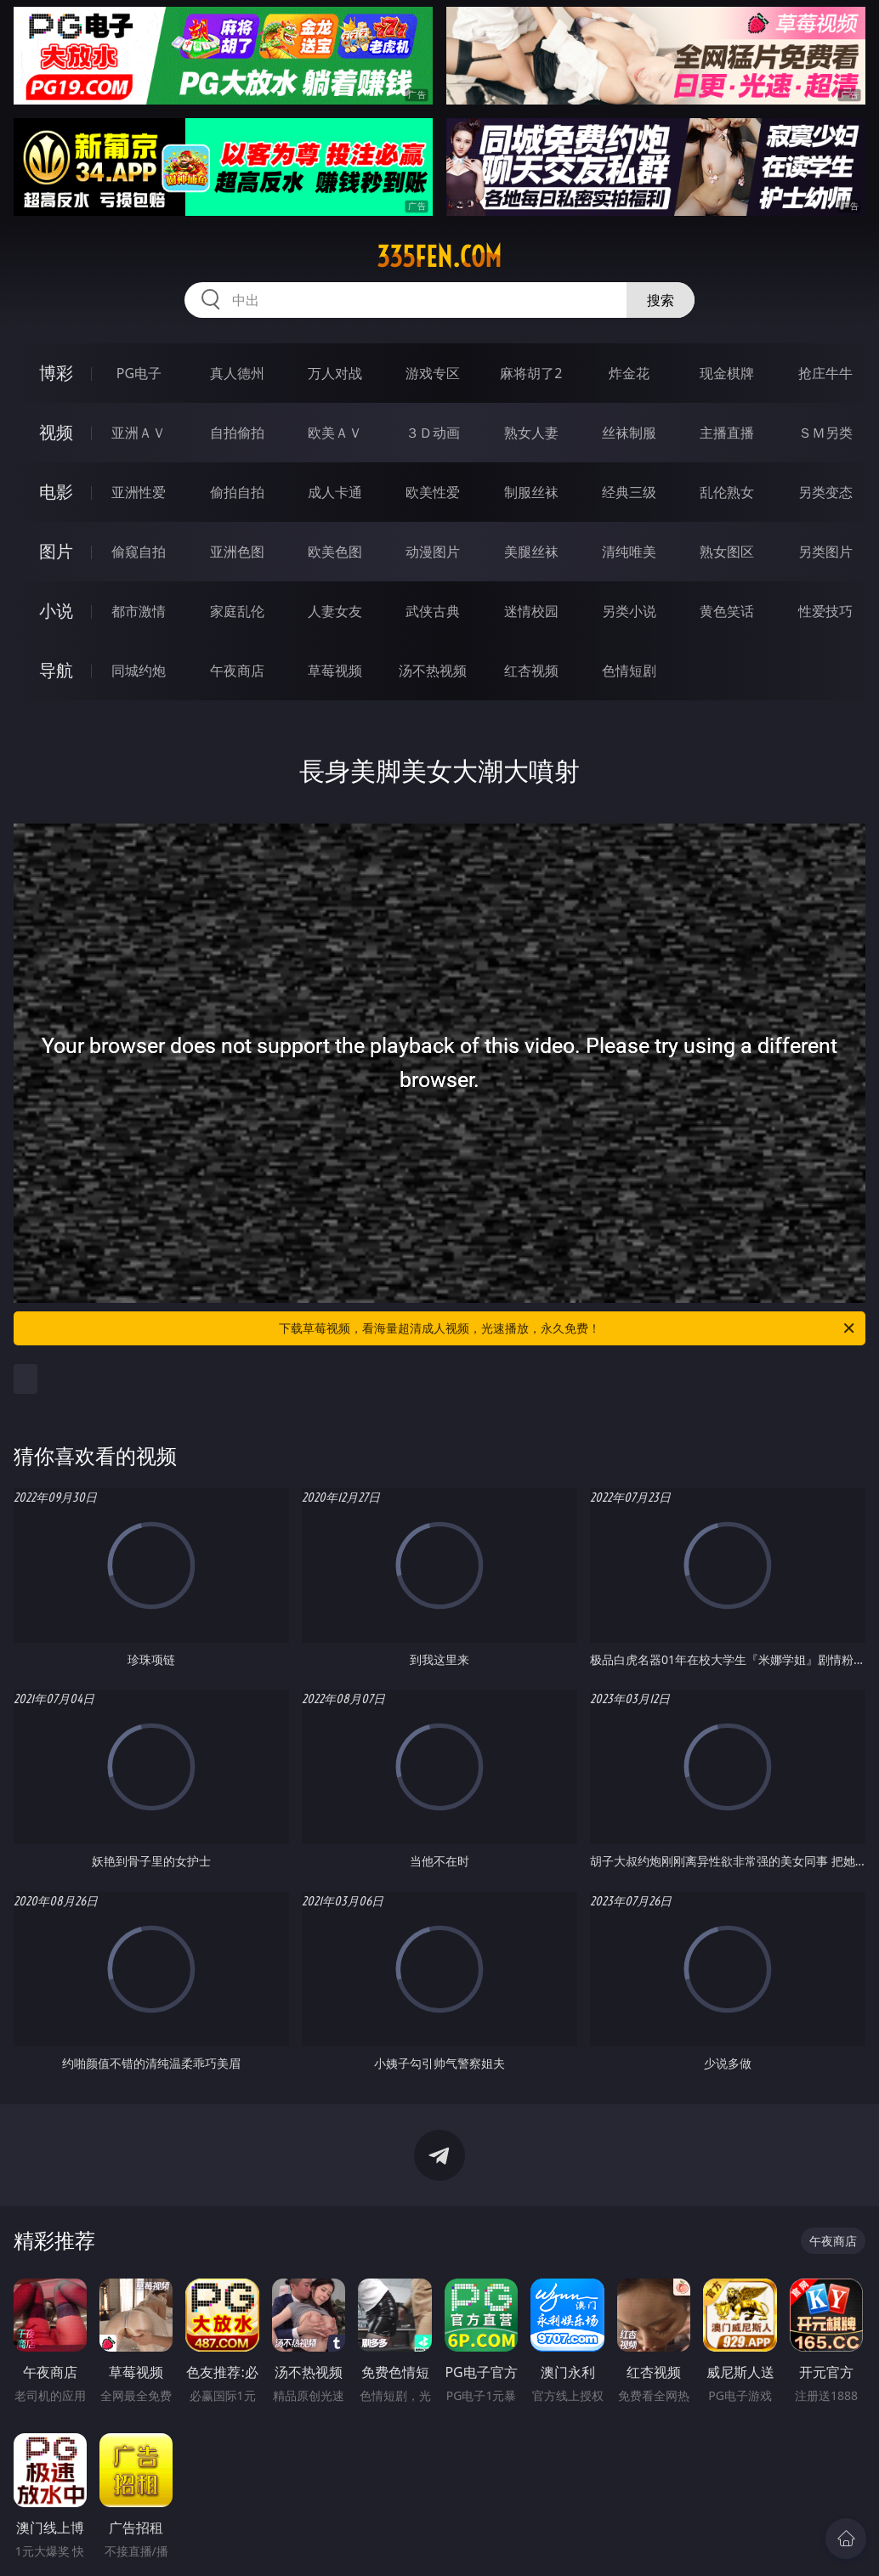 The height and width of the screenshot is (2576, 879). What do you see at coordinates (237, 432) in the screenshot?
I see `自拍偷拍` at bounding box center [237, 432].